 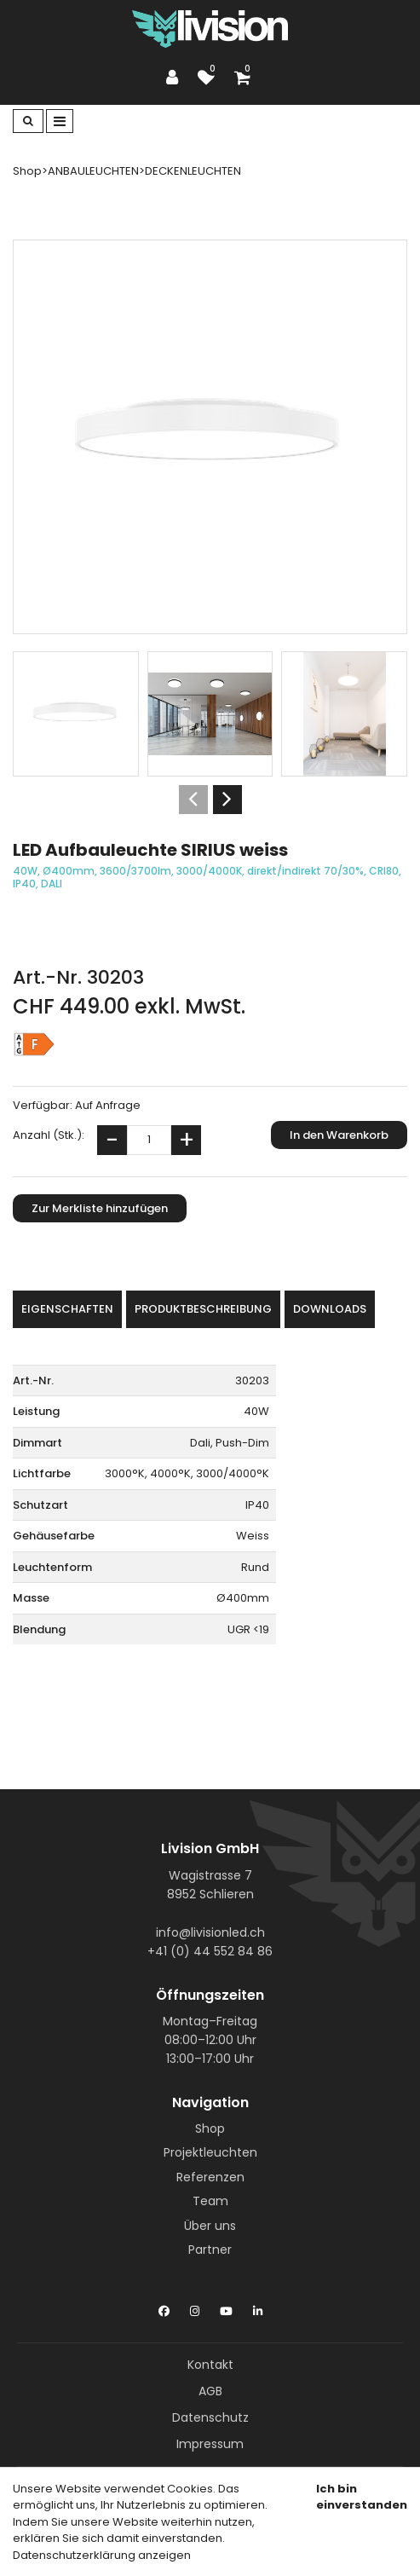 What do you see at coordinates (329, 1309) in the screenshot?
I see `Downloads [tab]` at bounding box center [329, 1309].